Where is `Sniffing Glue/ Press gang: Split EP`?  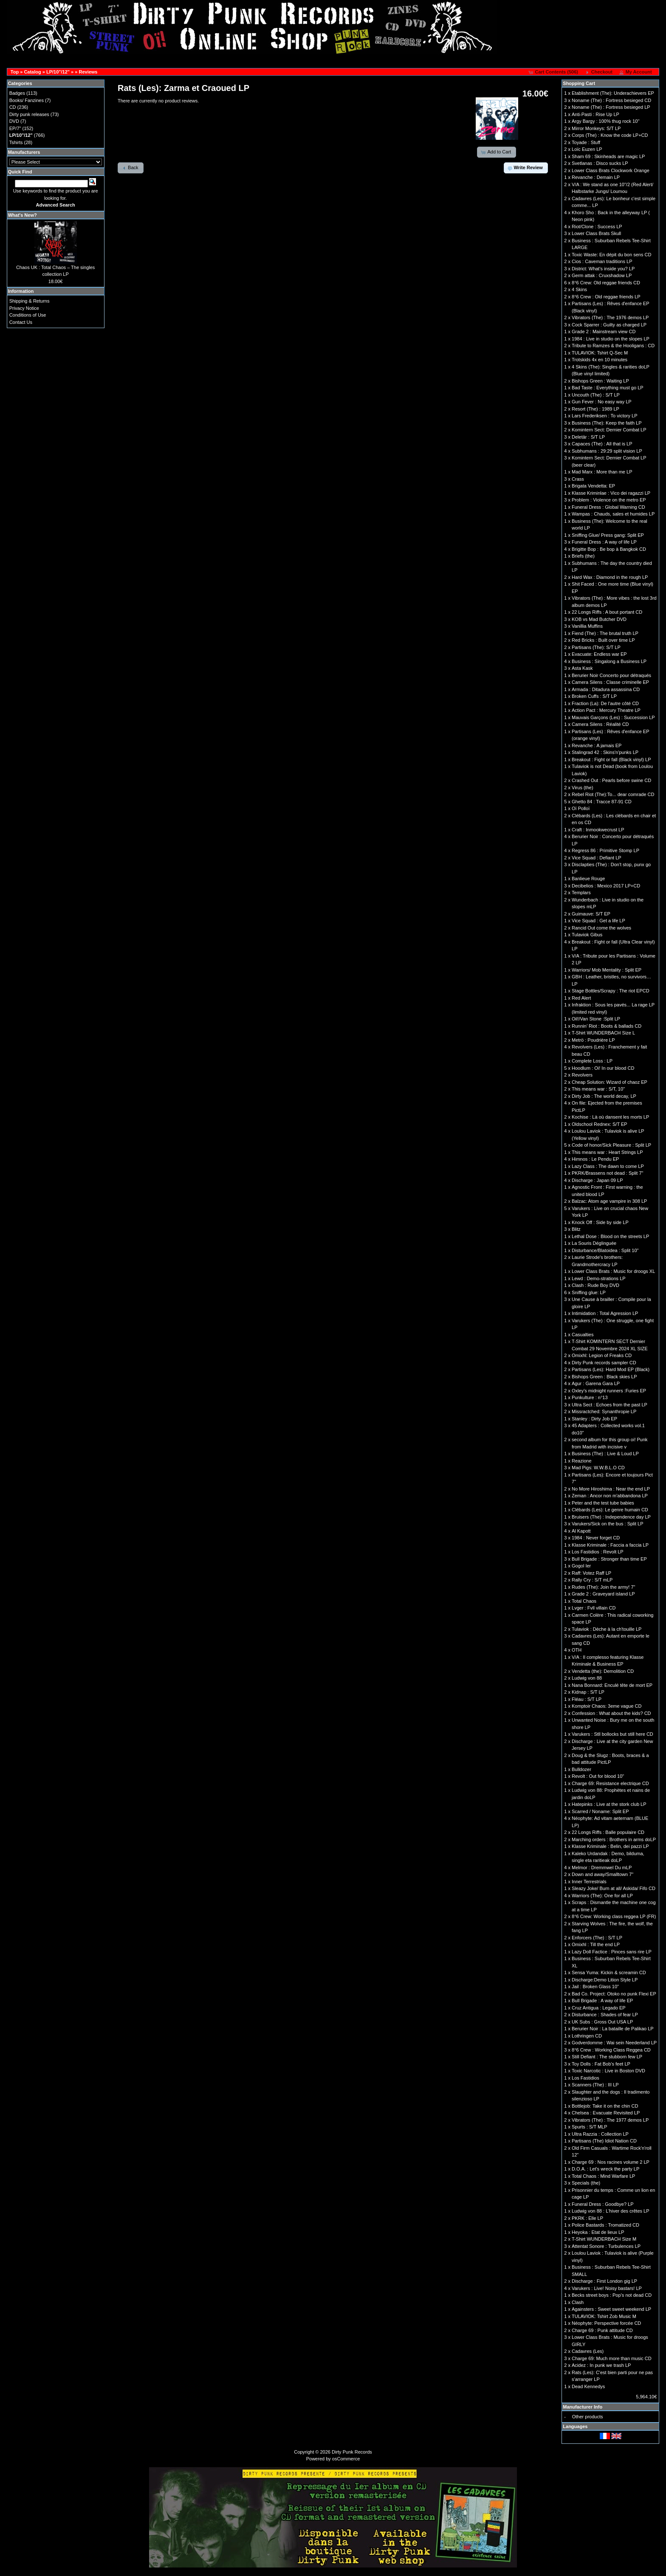
Sniffing Glue/ Press gang: Split EP is located at coordinates (608, 535).